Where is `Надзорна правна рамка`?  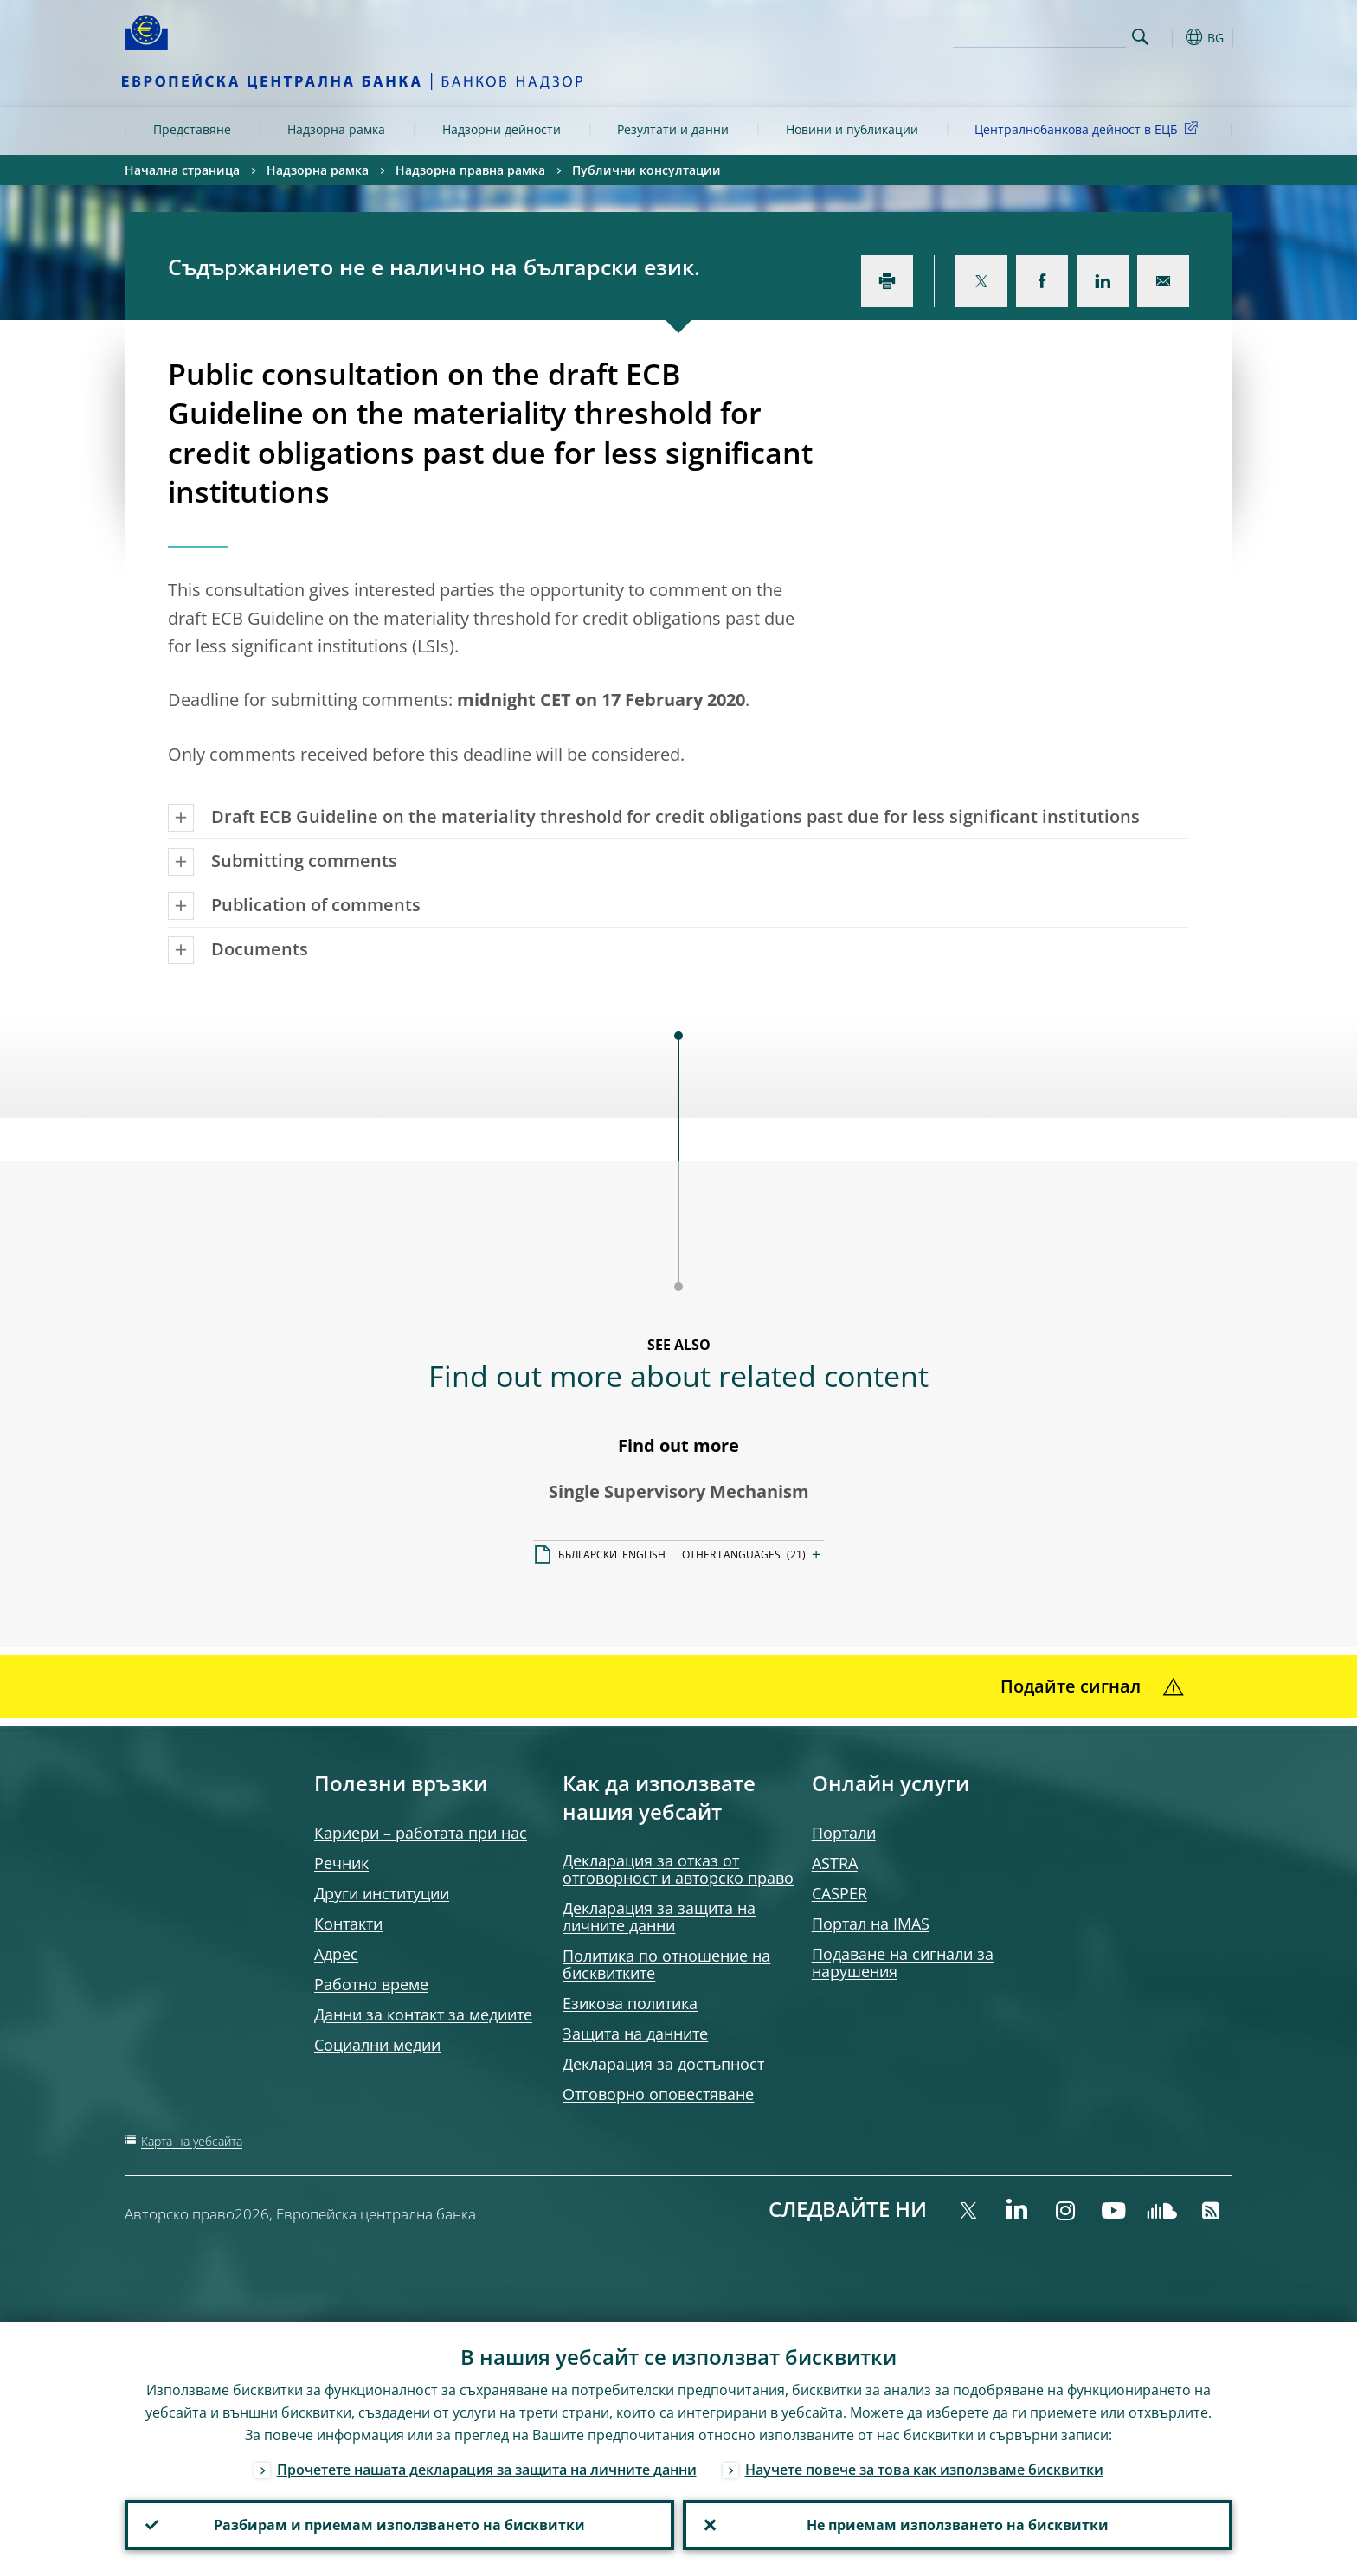
Надзорна правна рамка is located at coordinates (470, 170).